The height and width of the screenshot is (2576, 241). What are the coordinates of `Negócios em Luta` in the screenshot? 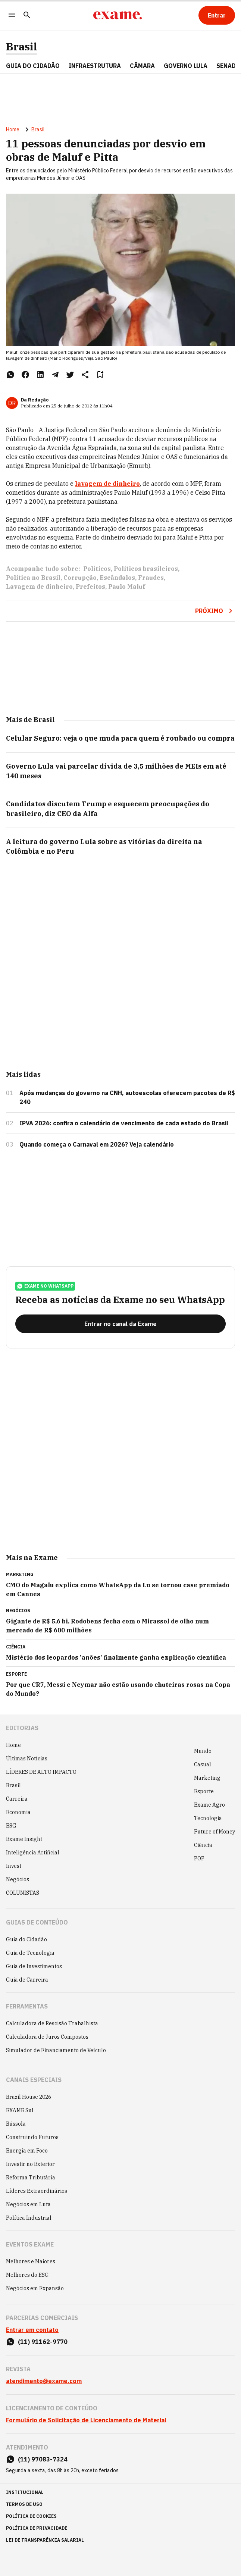 It's located at (28, 2204).